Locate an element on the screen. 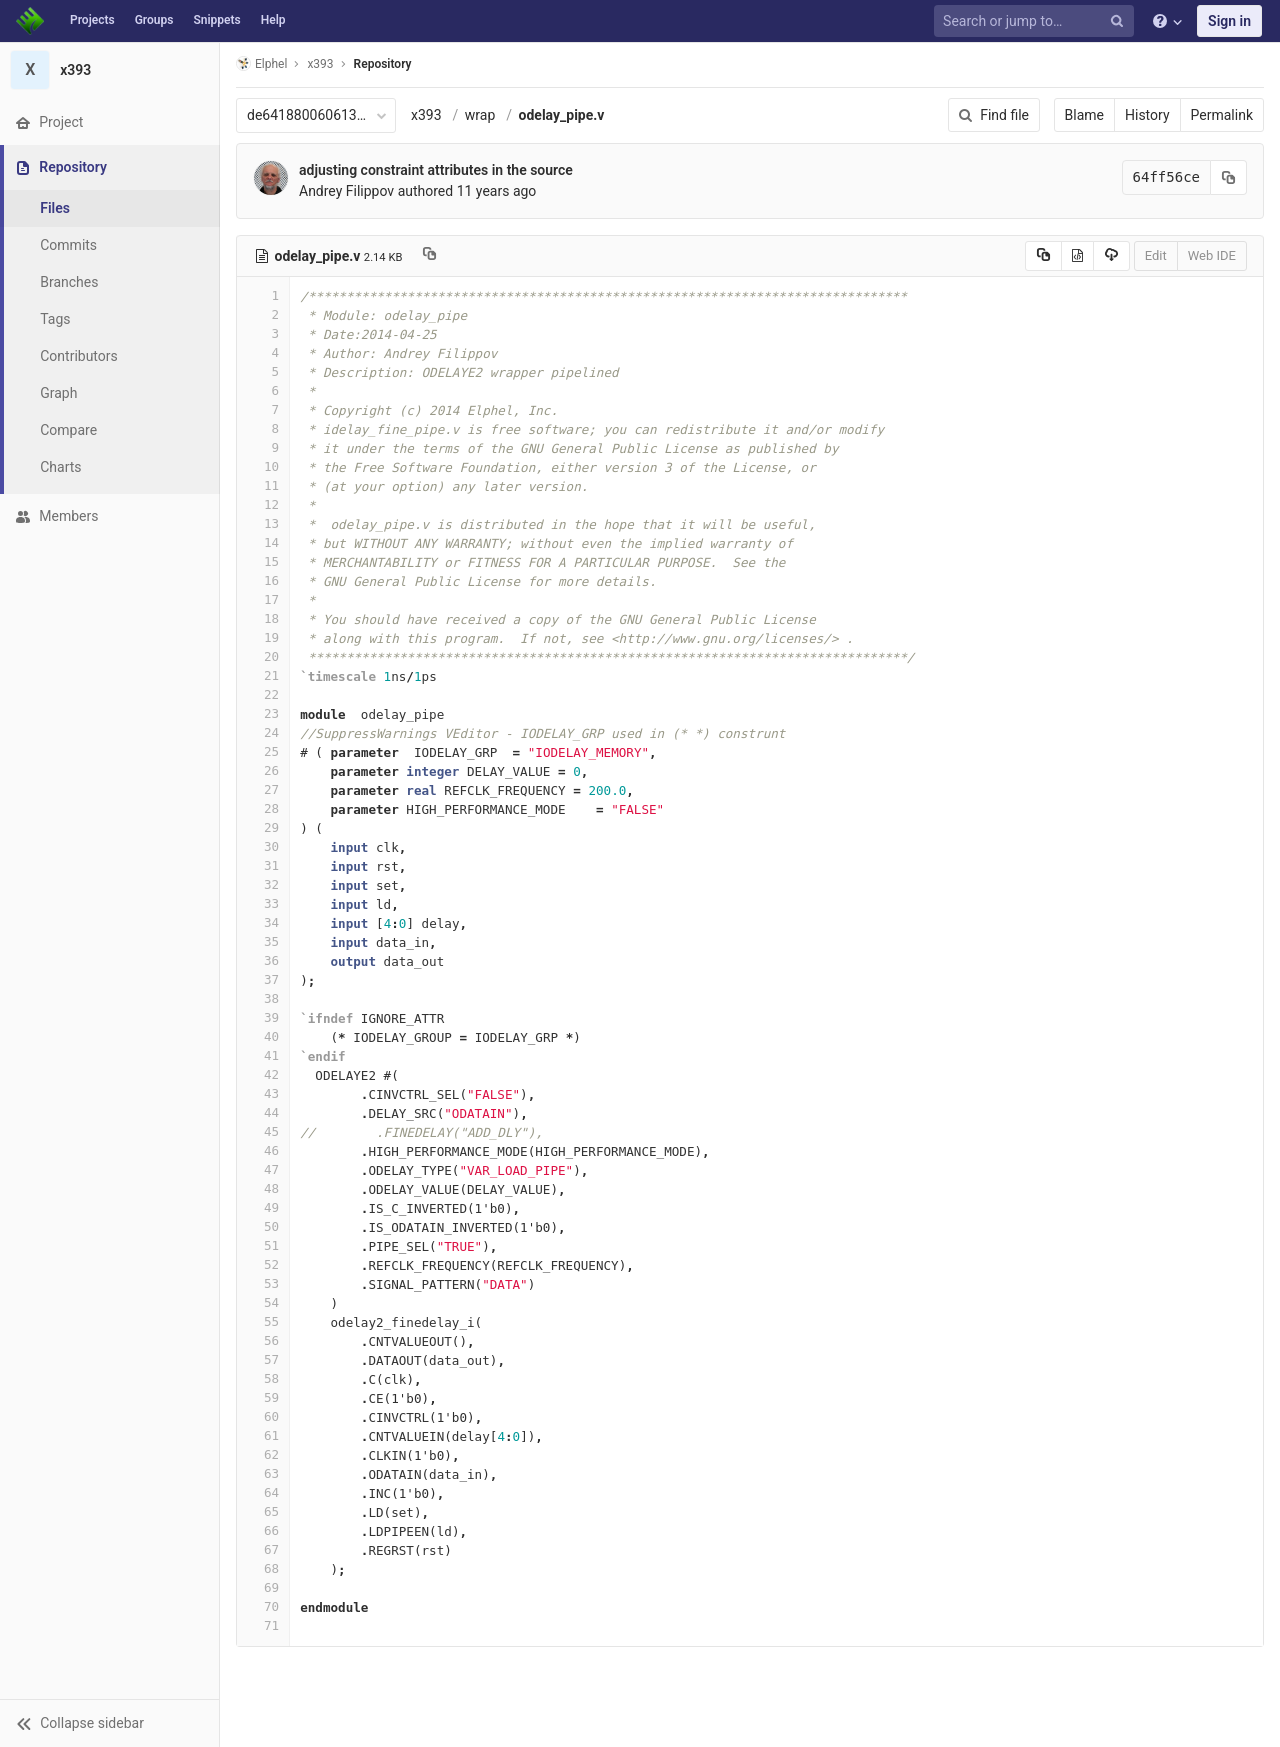 This screenshot has height=1747, width=1280. Sign in is located at coordinates (1229, 21).